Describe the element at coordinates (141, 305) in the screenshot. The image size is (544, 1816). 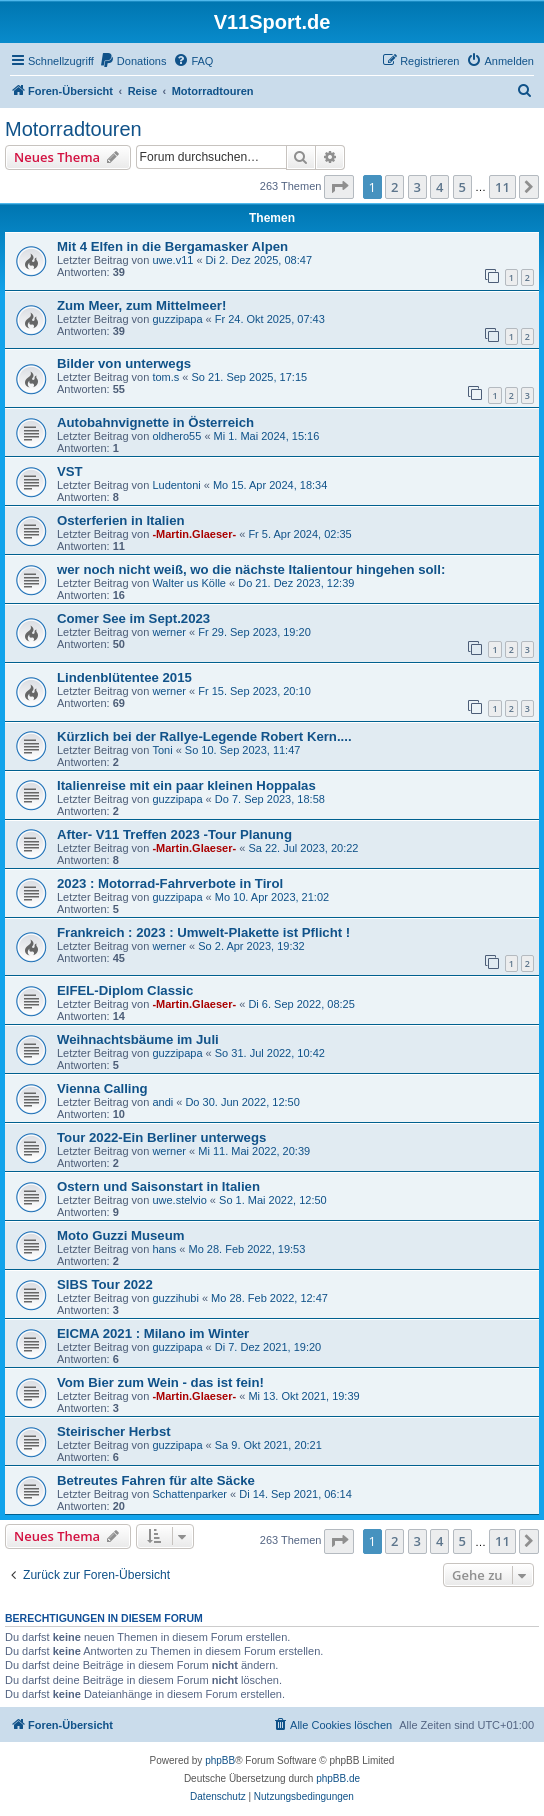
I see `Zum Meer, zum Mittelmeer!` at that location.